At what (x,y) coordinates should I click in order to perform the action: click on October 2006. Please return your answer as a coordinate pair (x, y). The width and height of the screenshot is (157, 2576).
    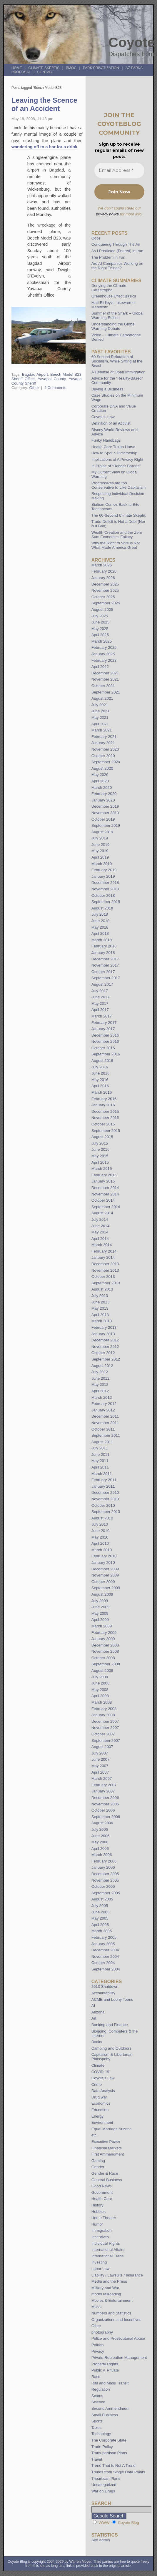
    Looking at the image, I should click on (103, 1810).